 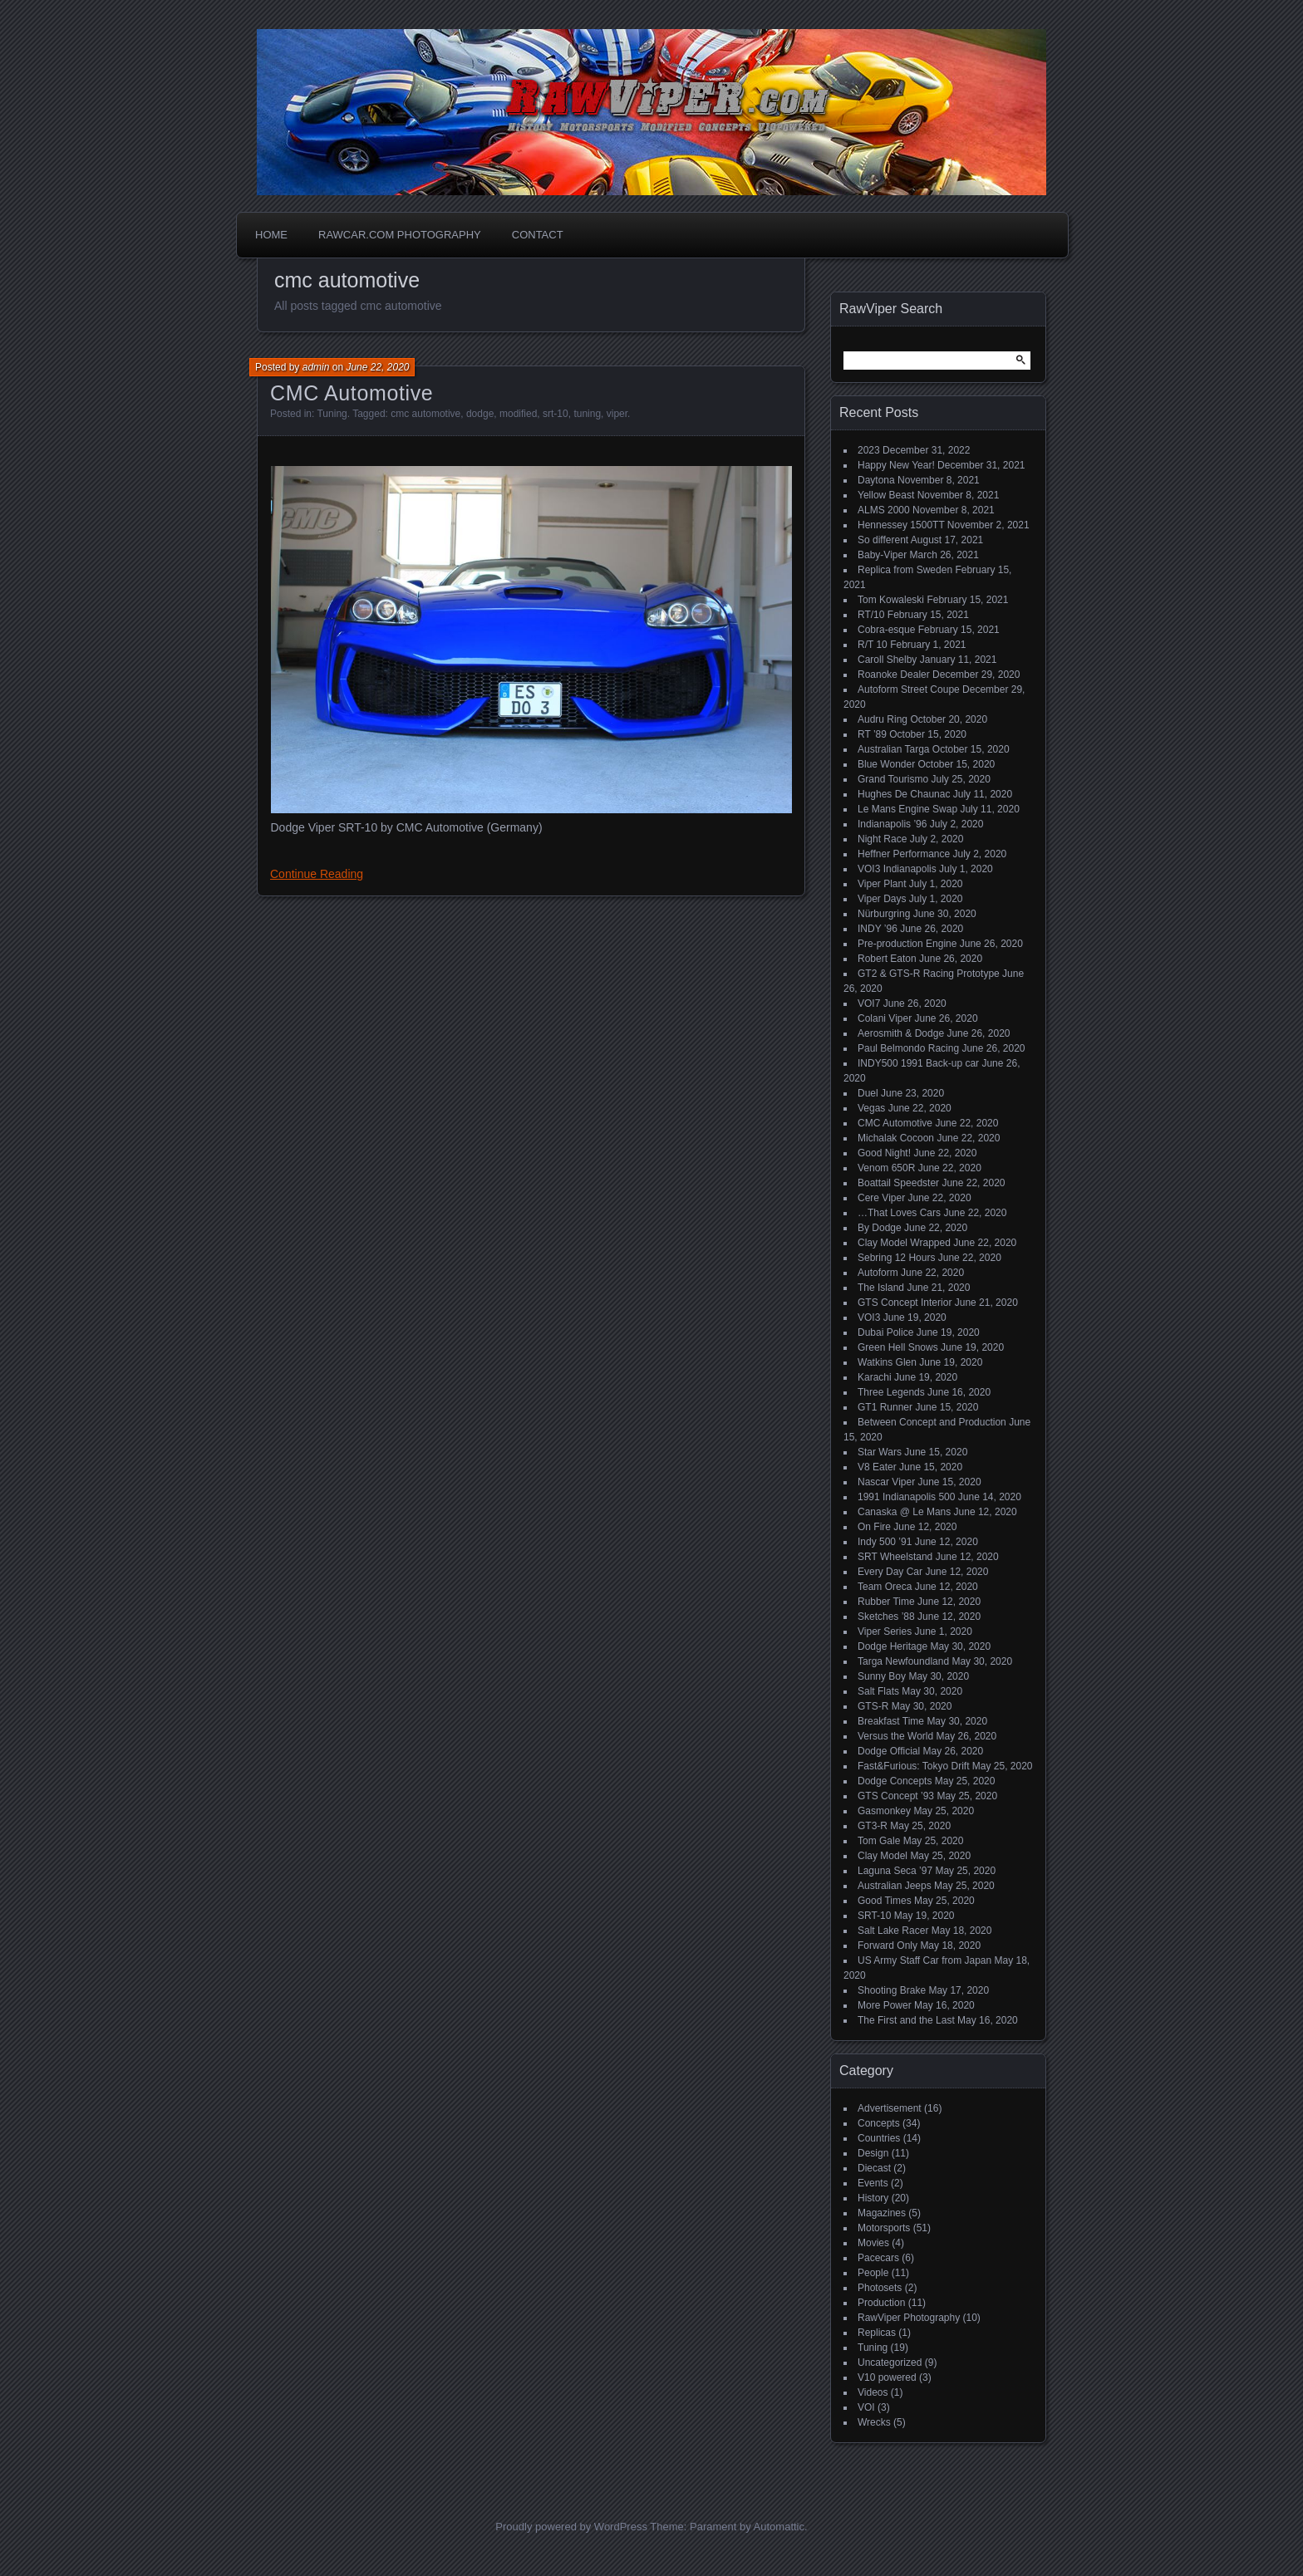 I want to click on tuning, so click(x=587, y=414).